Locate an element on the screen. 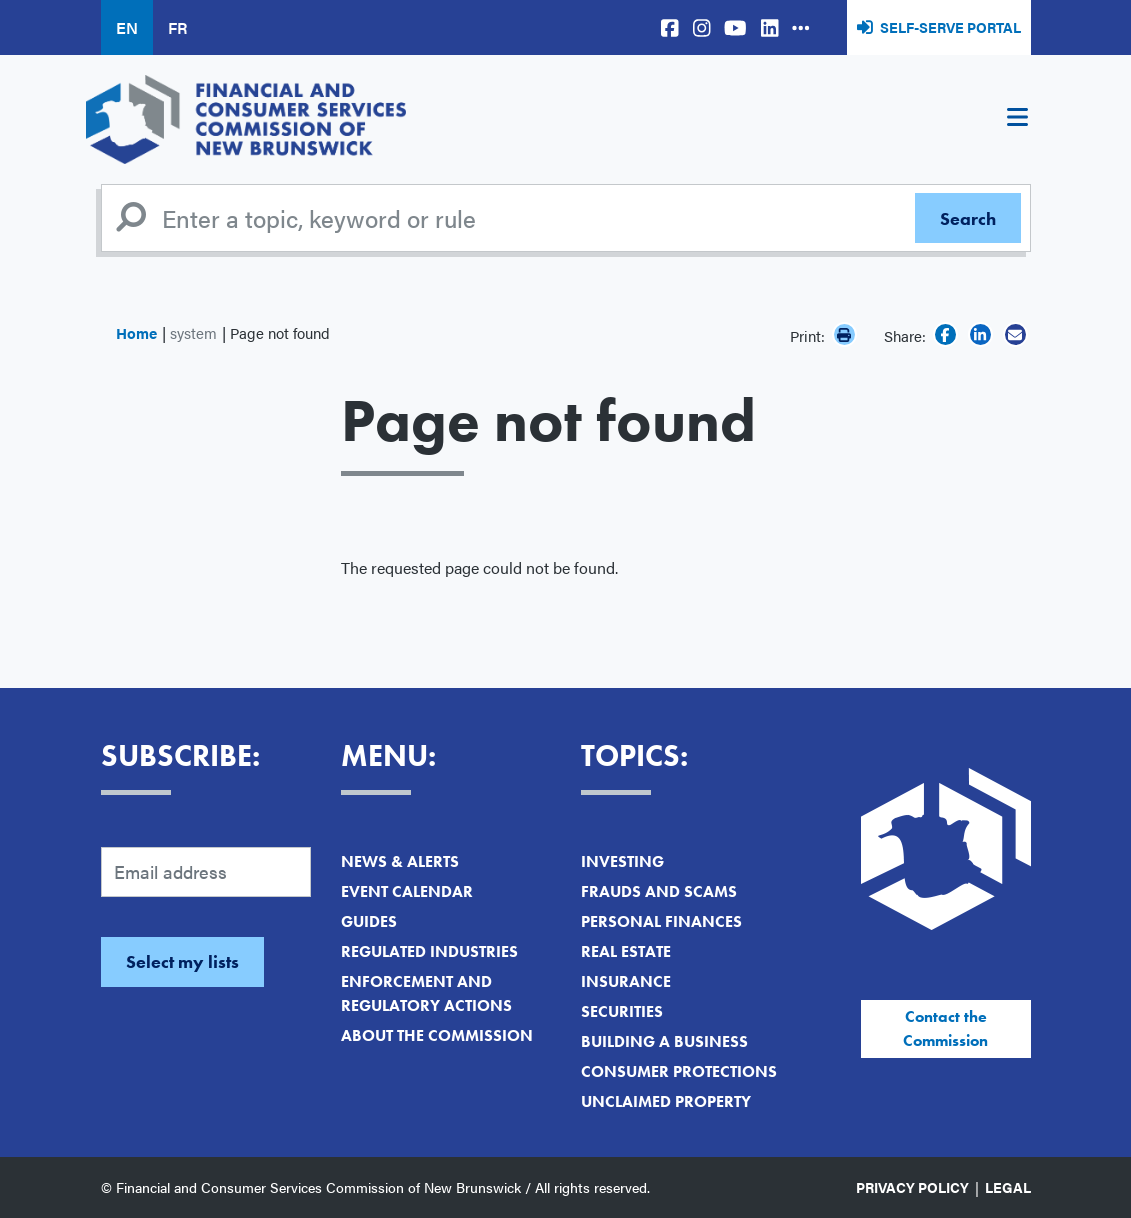 This screenshot has width=1131, height=1218. Legal is located at coordinates (1008, 1187).